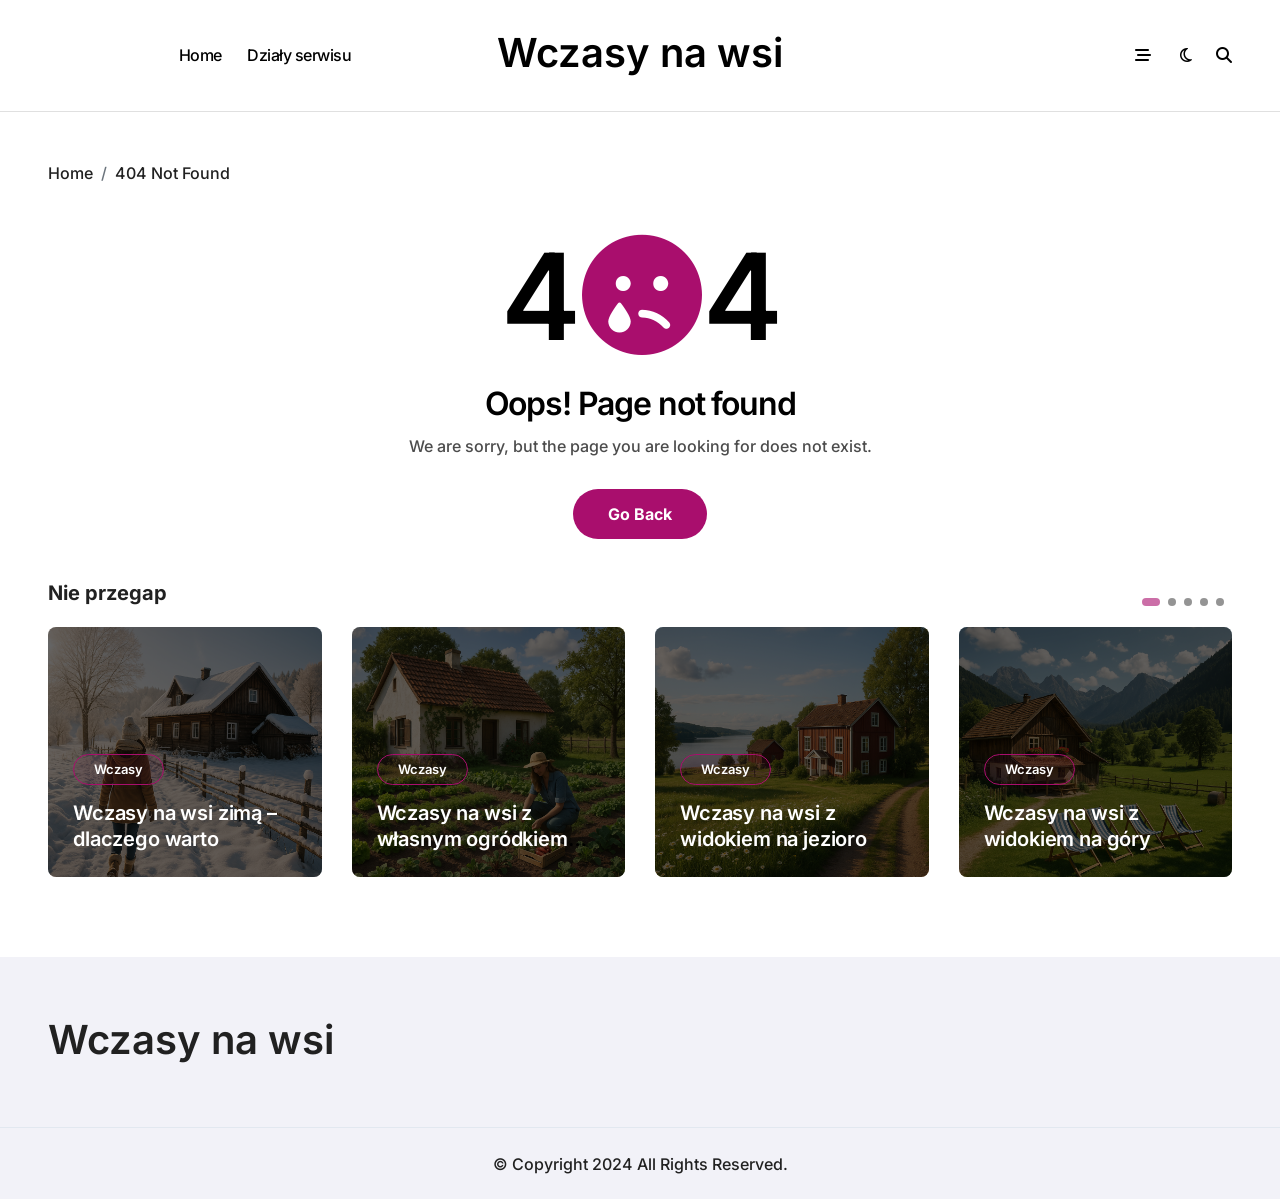 This screenshot has height=1199, width=1280. Describe the element at coordinates (299, 55) in the screenshot. I see `Działy serwisu` at that location.